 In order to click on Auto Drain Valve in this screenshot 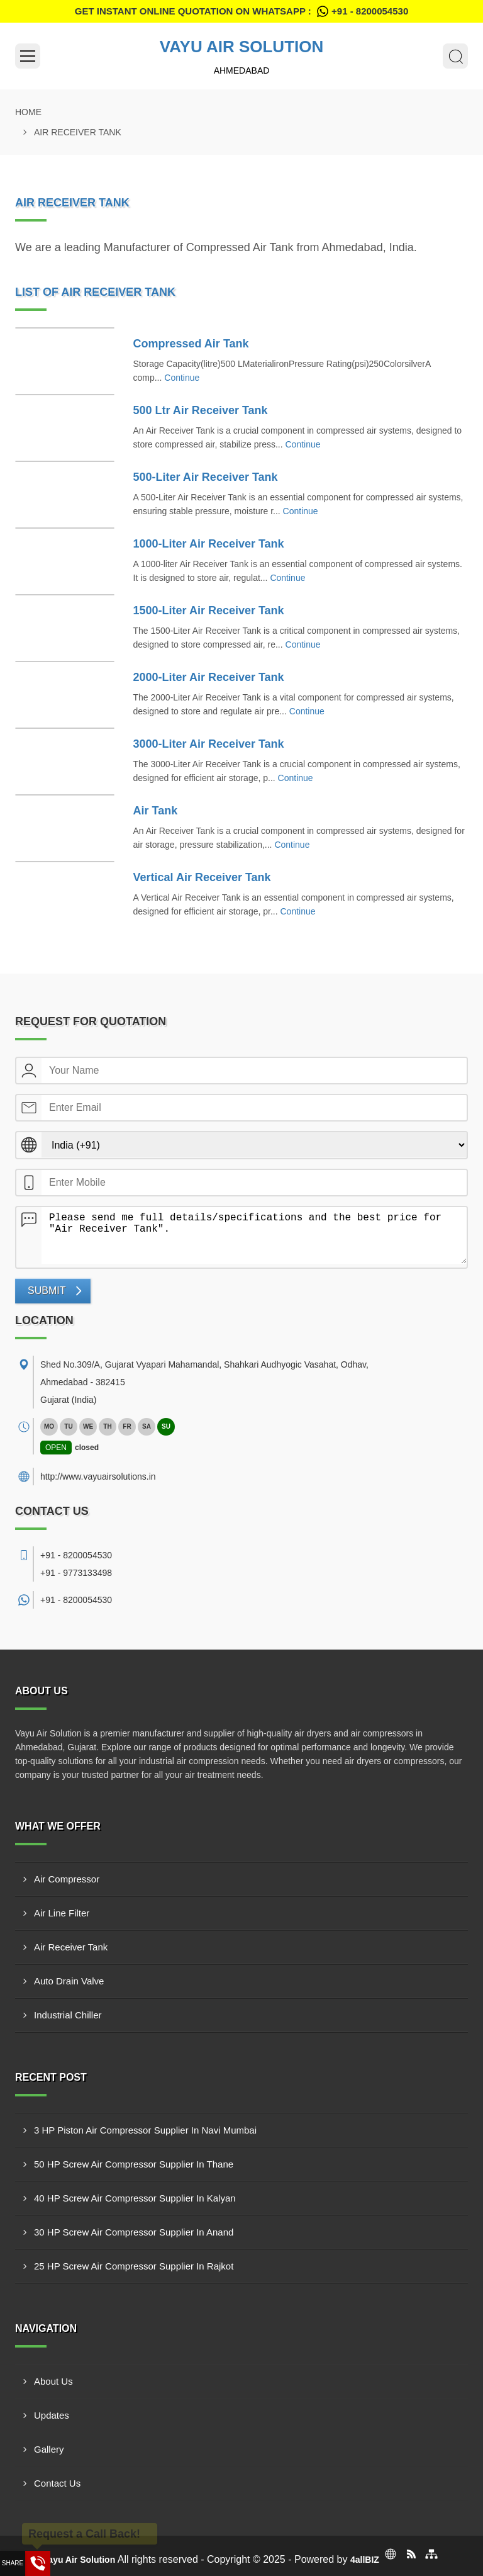, I will do `click(69, 1981)`.